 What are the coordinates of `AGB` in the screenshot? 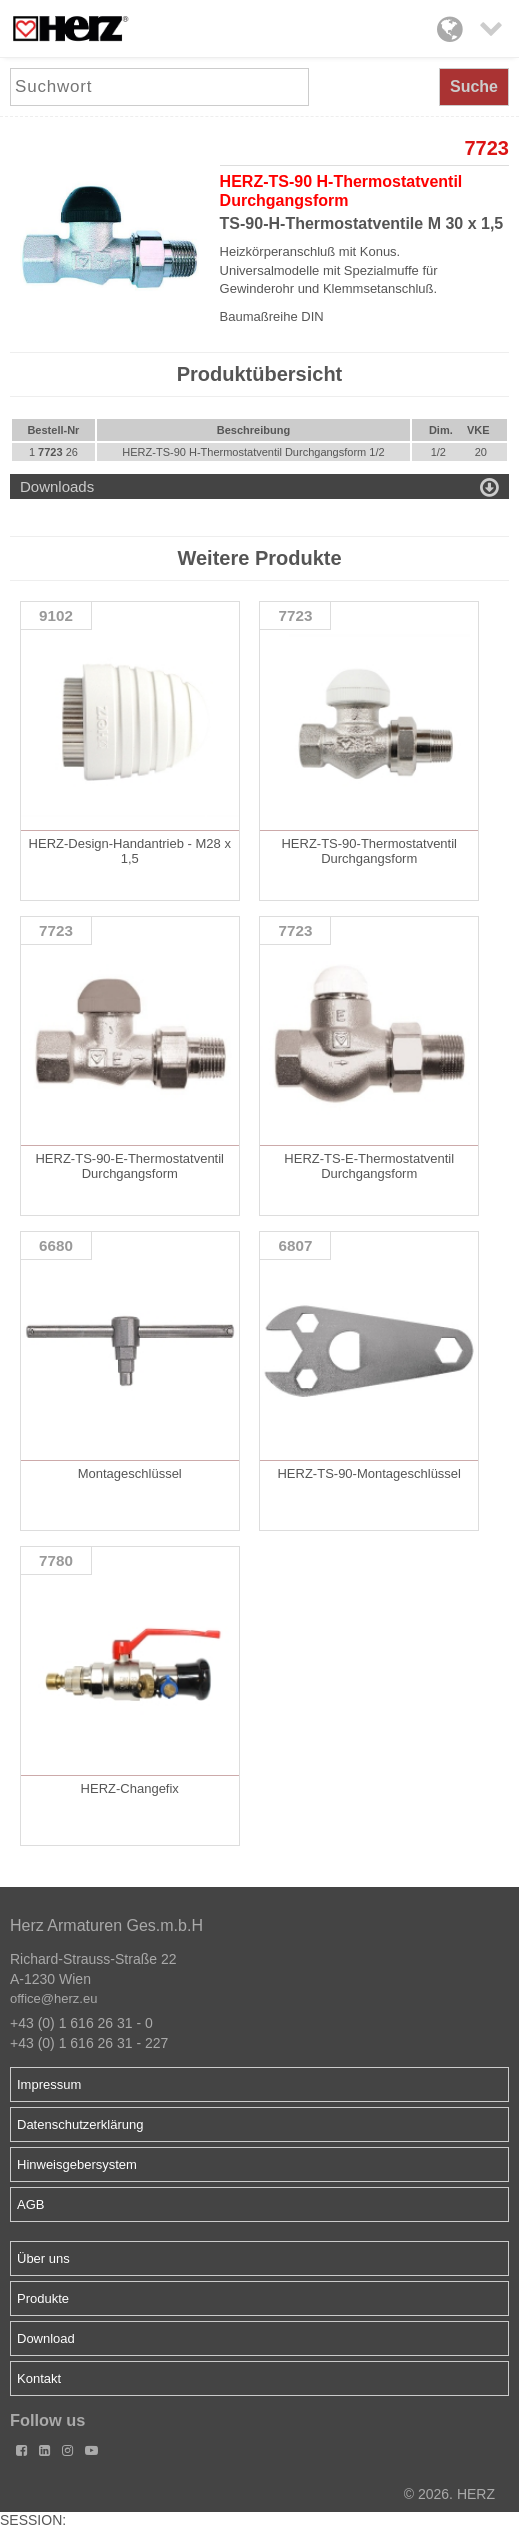 It's located at (30, 2204).